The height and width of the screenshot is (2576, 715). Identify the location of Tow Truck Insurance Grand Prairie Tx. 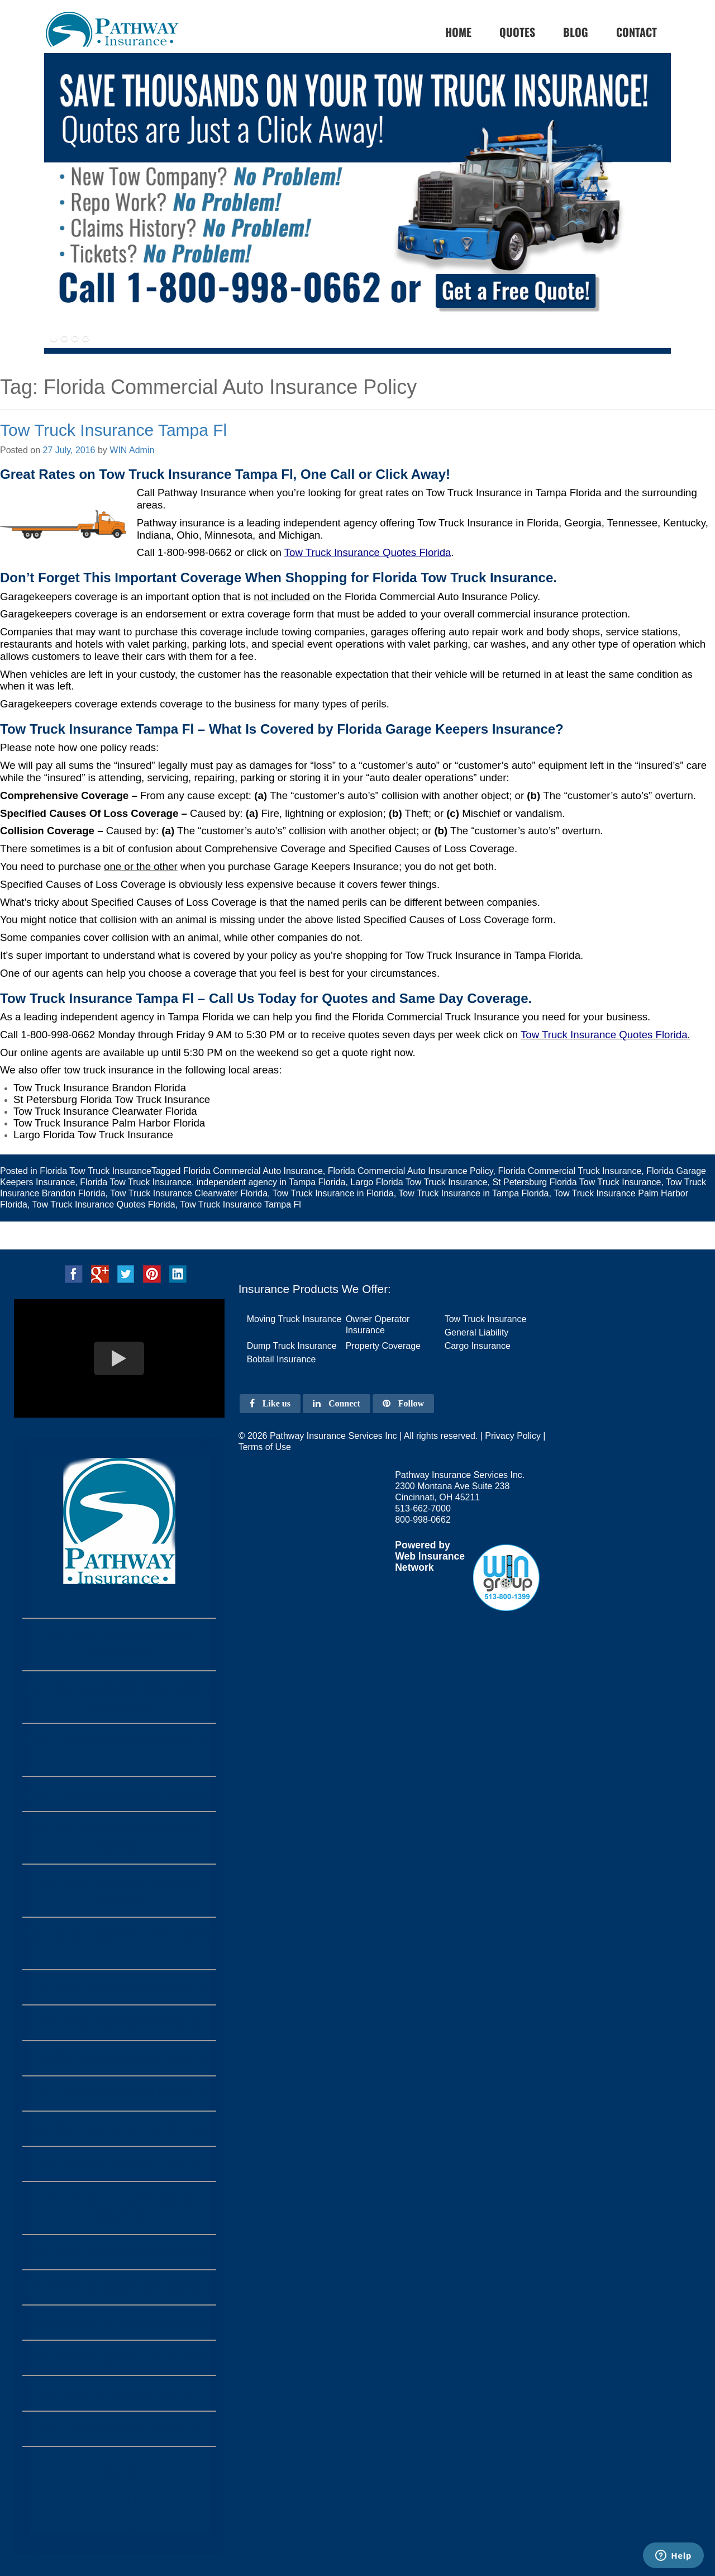
(119, 1943).